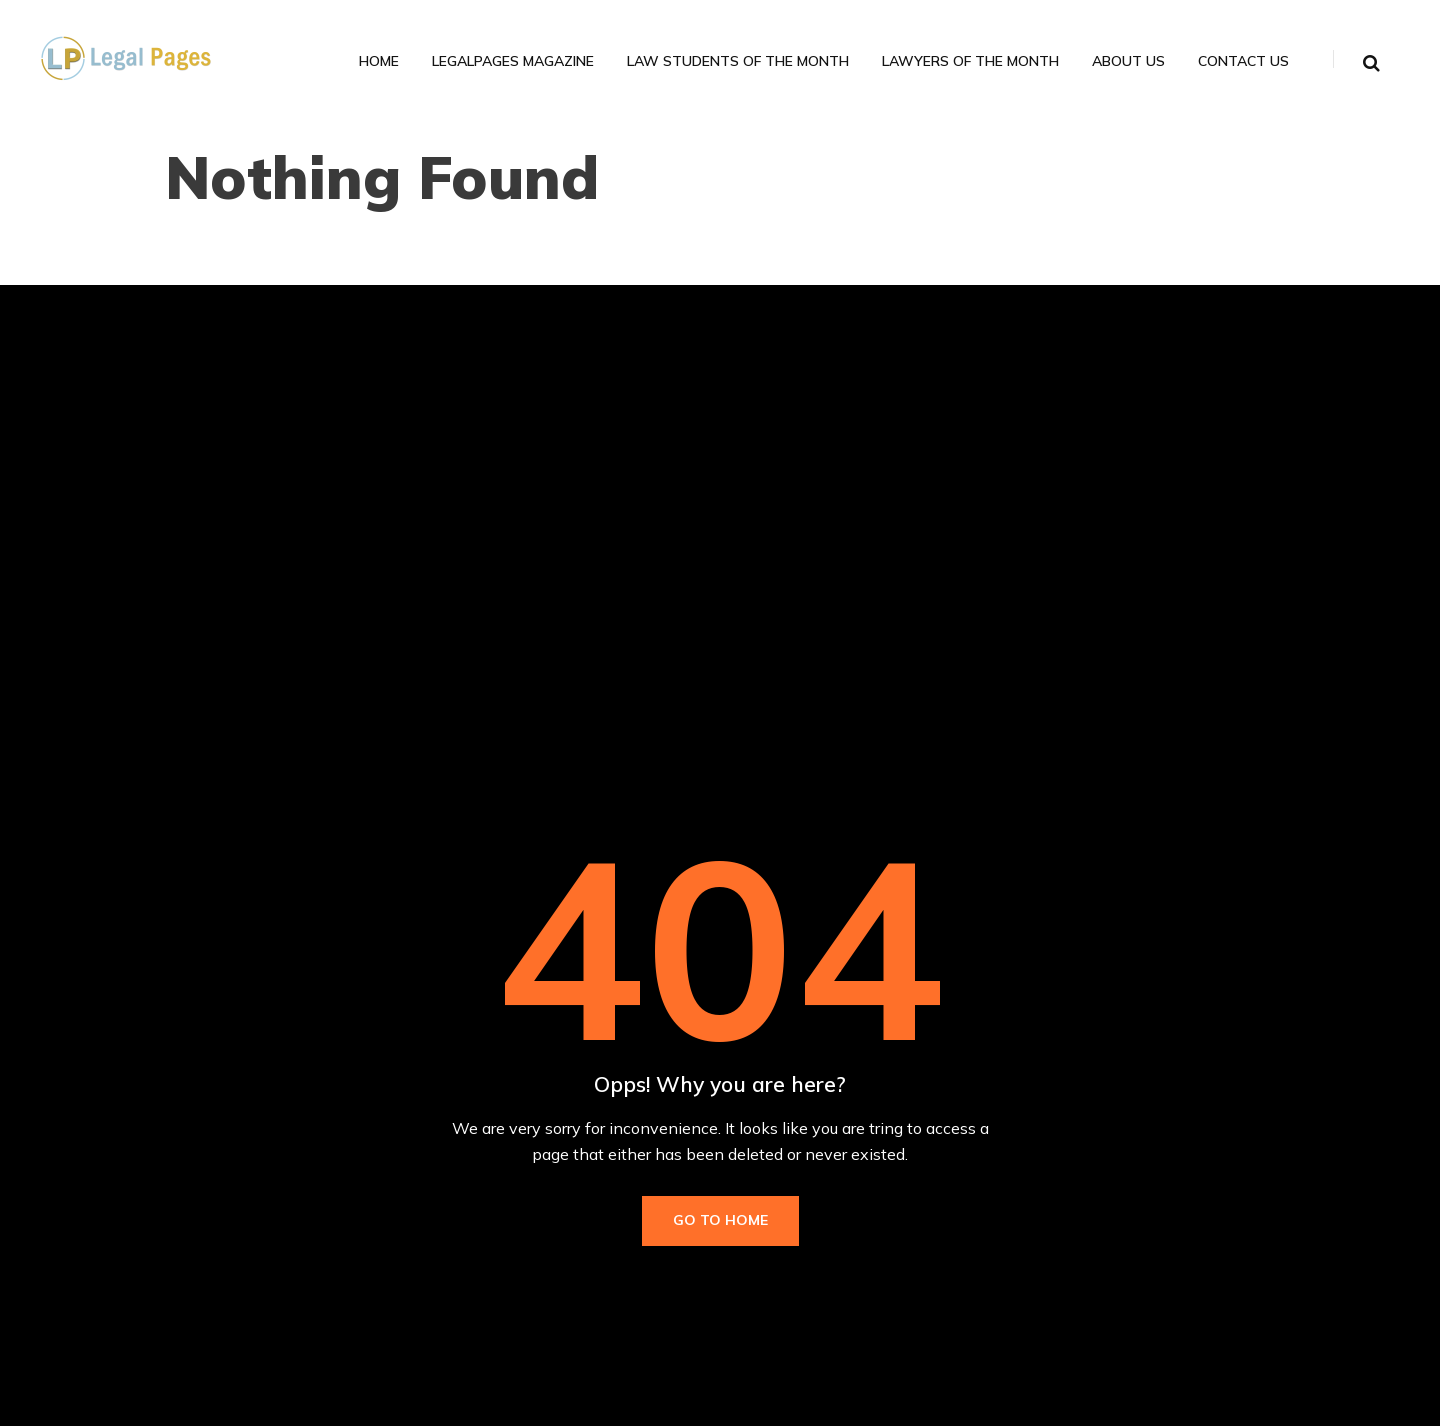 The height and width of the screenshot is (1426, 1440). I want to click on Contact Us, so click(1243, 61).